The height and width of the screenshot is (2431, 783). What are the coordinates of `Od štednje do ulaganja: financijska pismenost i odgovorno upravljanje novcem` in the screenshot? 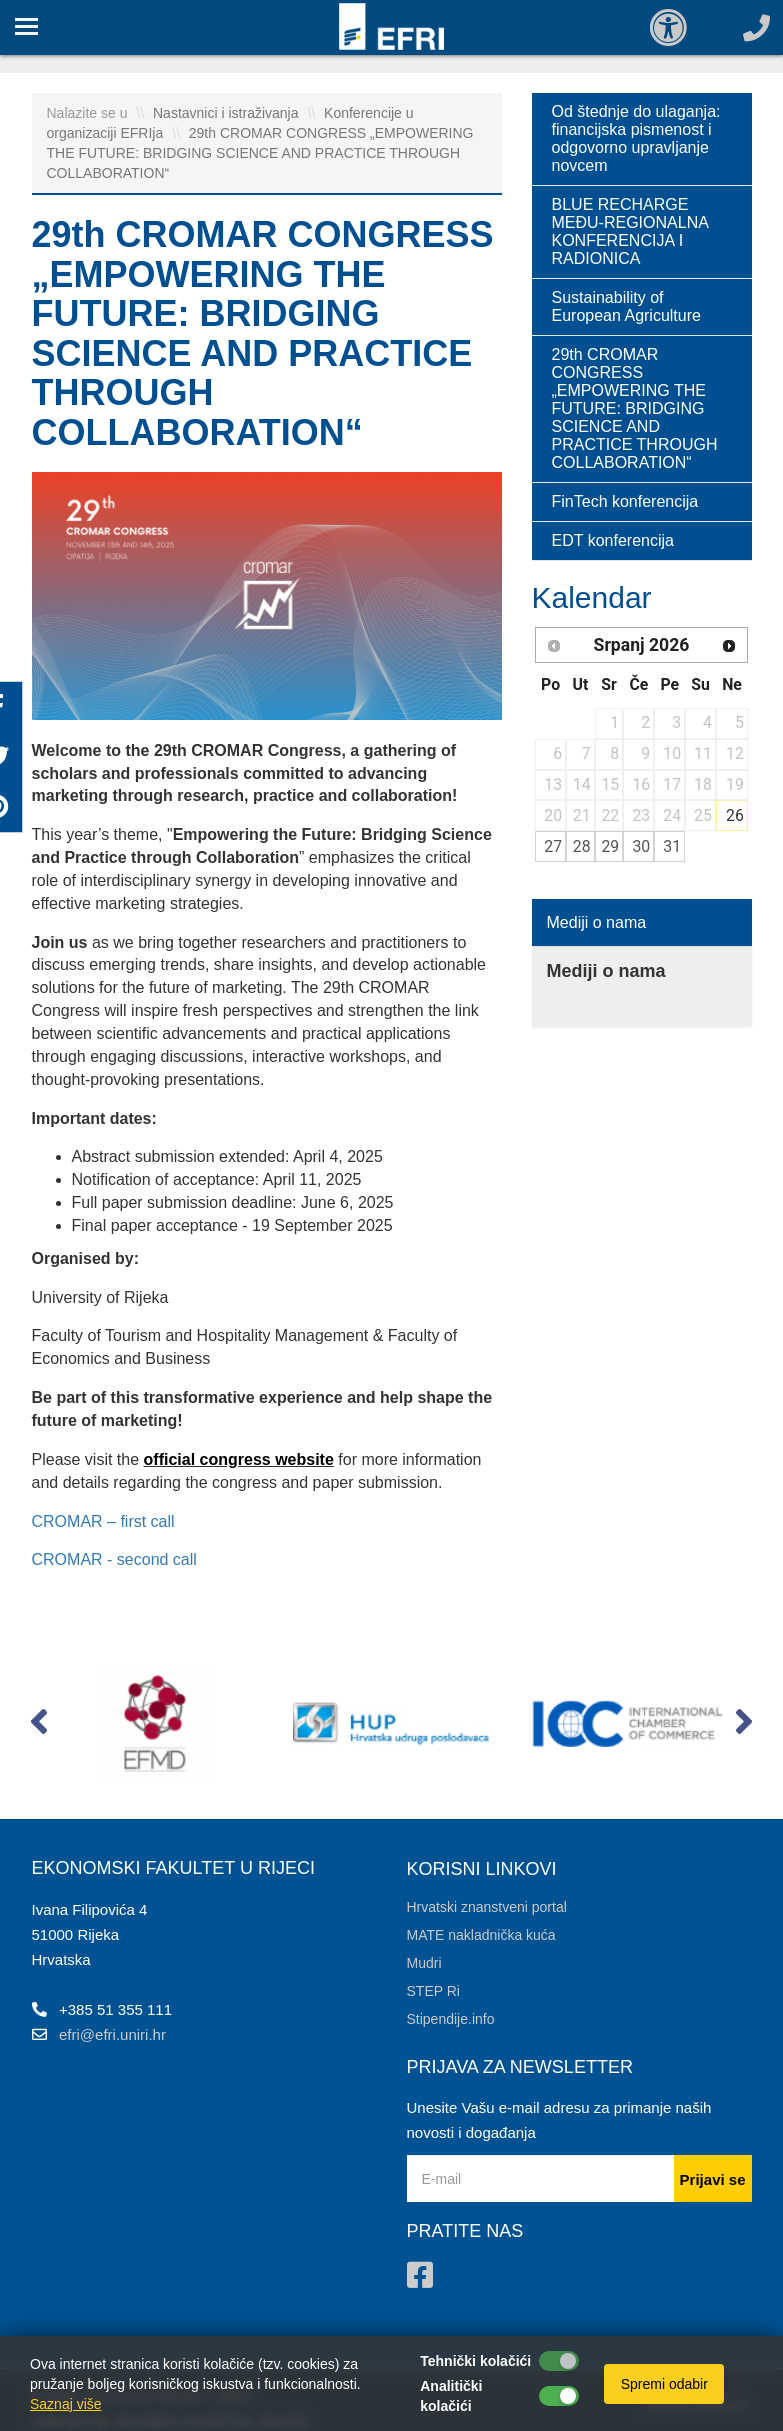 It's located at (636, 138).